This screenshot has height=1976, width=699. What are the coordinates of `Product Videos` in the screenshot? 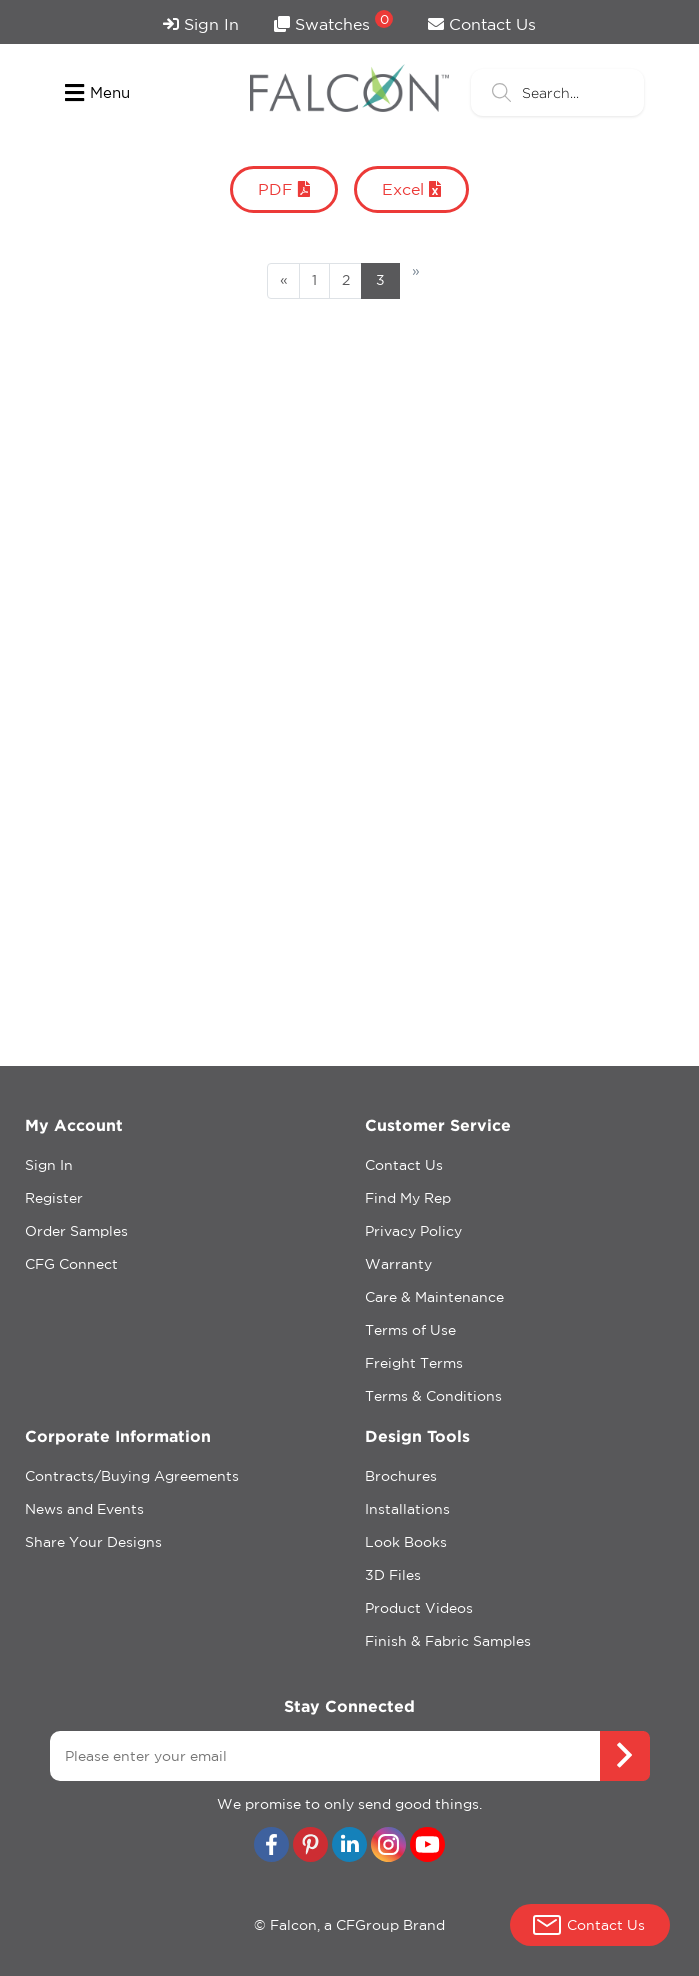 It's located at (419, 1608).